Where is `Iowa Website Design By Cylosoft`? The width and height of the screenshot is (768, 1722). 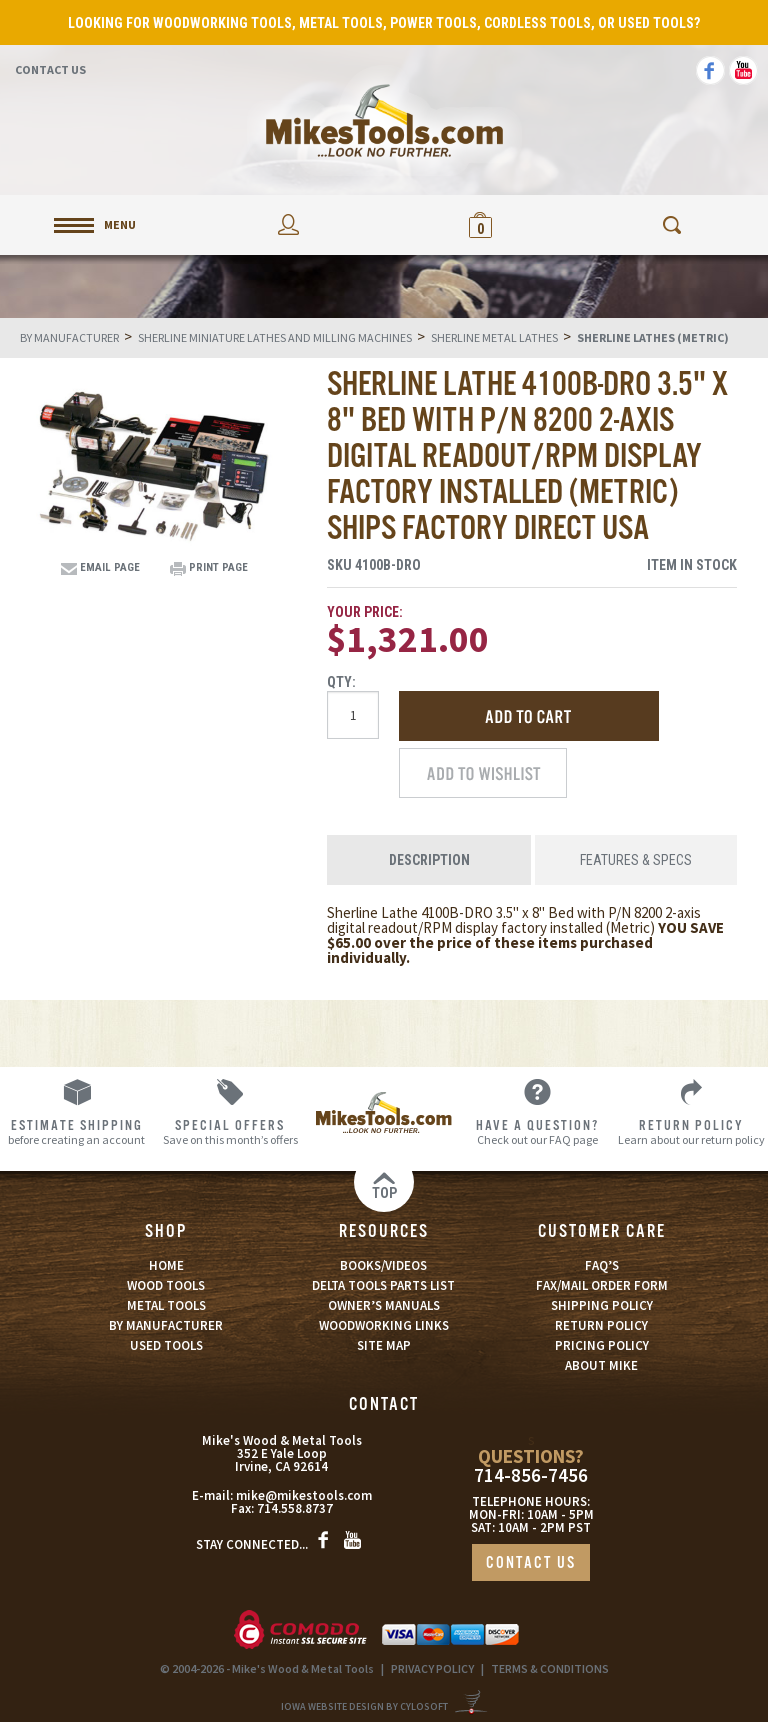 Iowa Website Design By Cylosoft is located at coordinates (364, 1706).